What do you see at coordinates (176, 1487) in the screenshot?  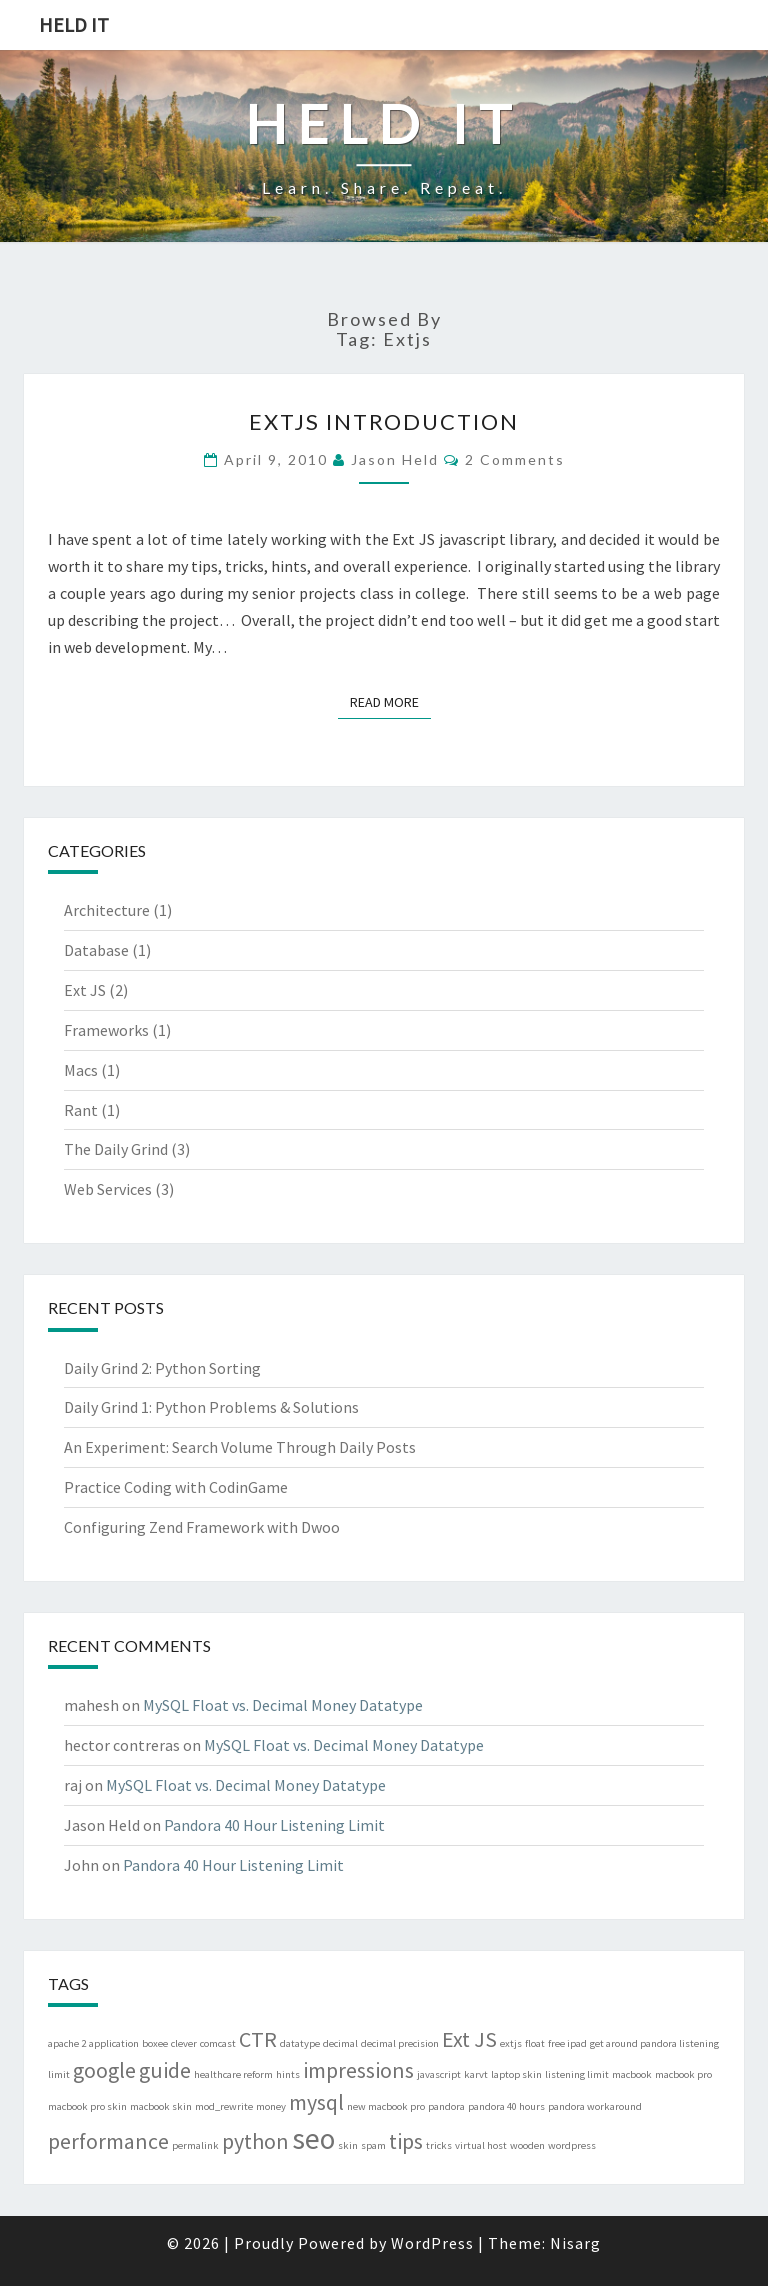 I see `Practice Coding with CodinGame` at bounding box center [176, 1487].